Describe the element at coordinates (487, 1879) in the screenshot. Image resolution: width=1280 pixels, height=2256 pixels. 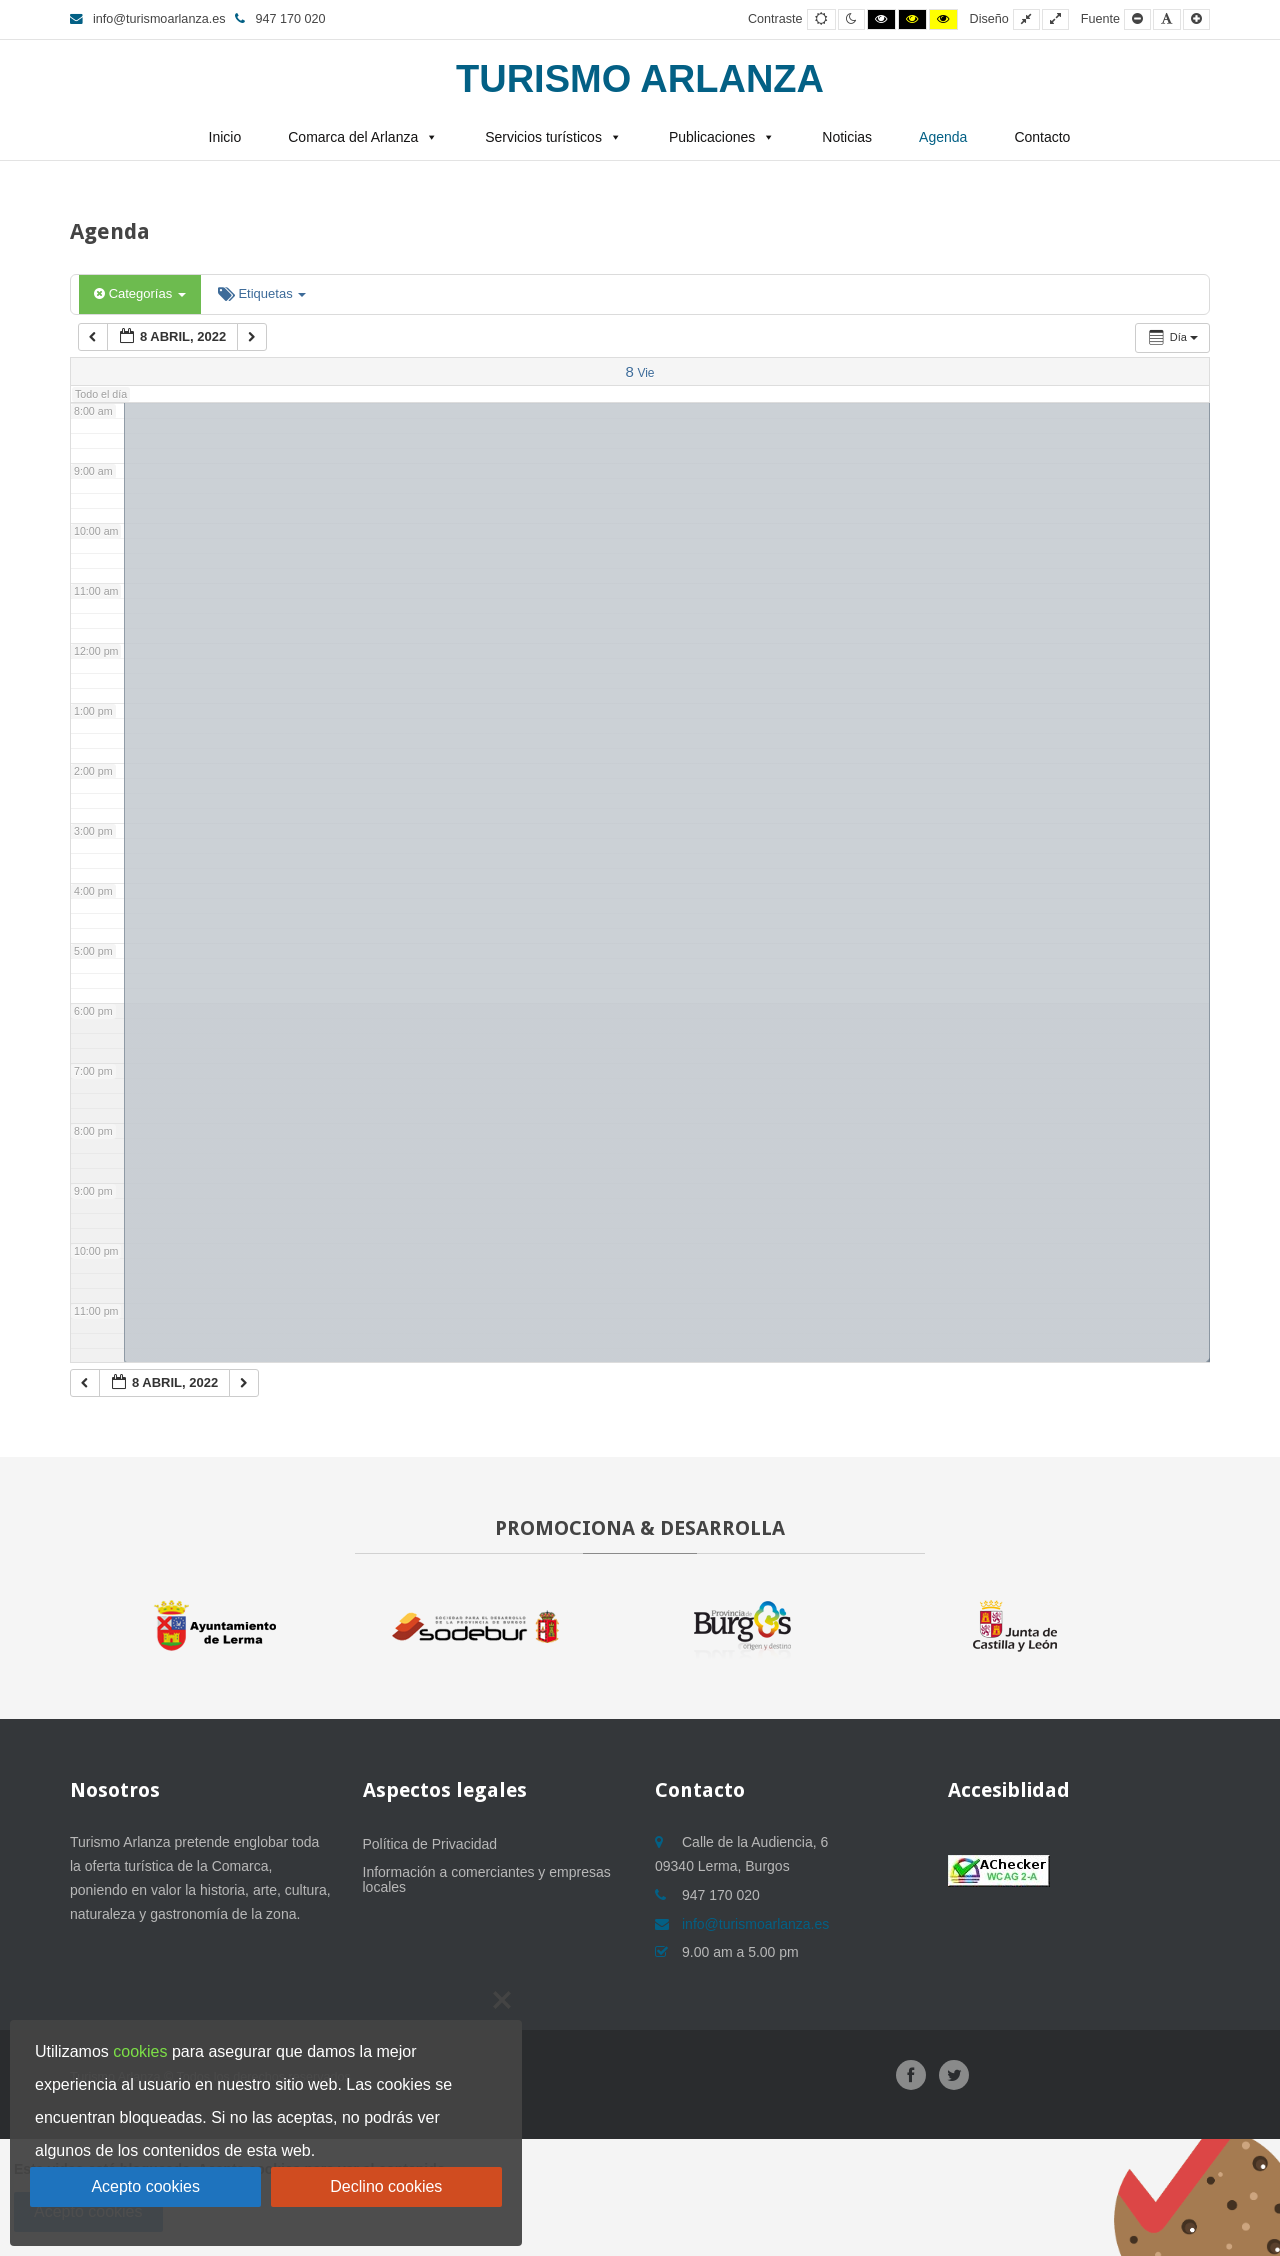
I see `Información a comerciantes y empresas locales` at that location.